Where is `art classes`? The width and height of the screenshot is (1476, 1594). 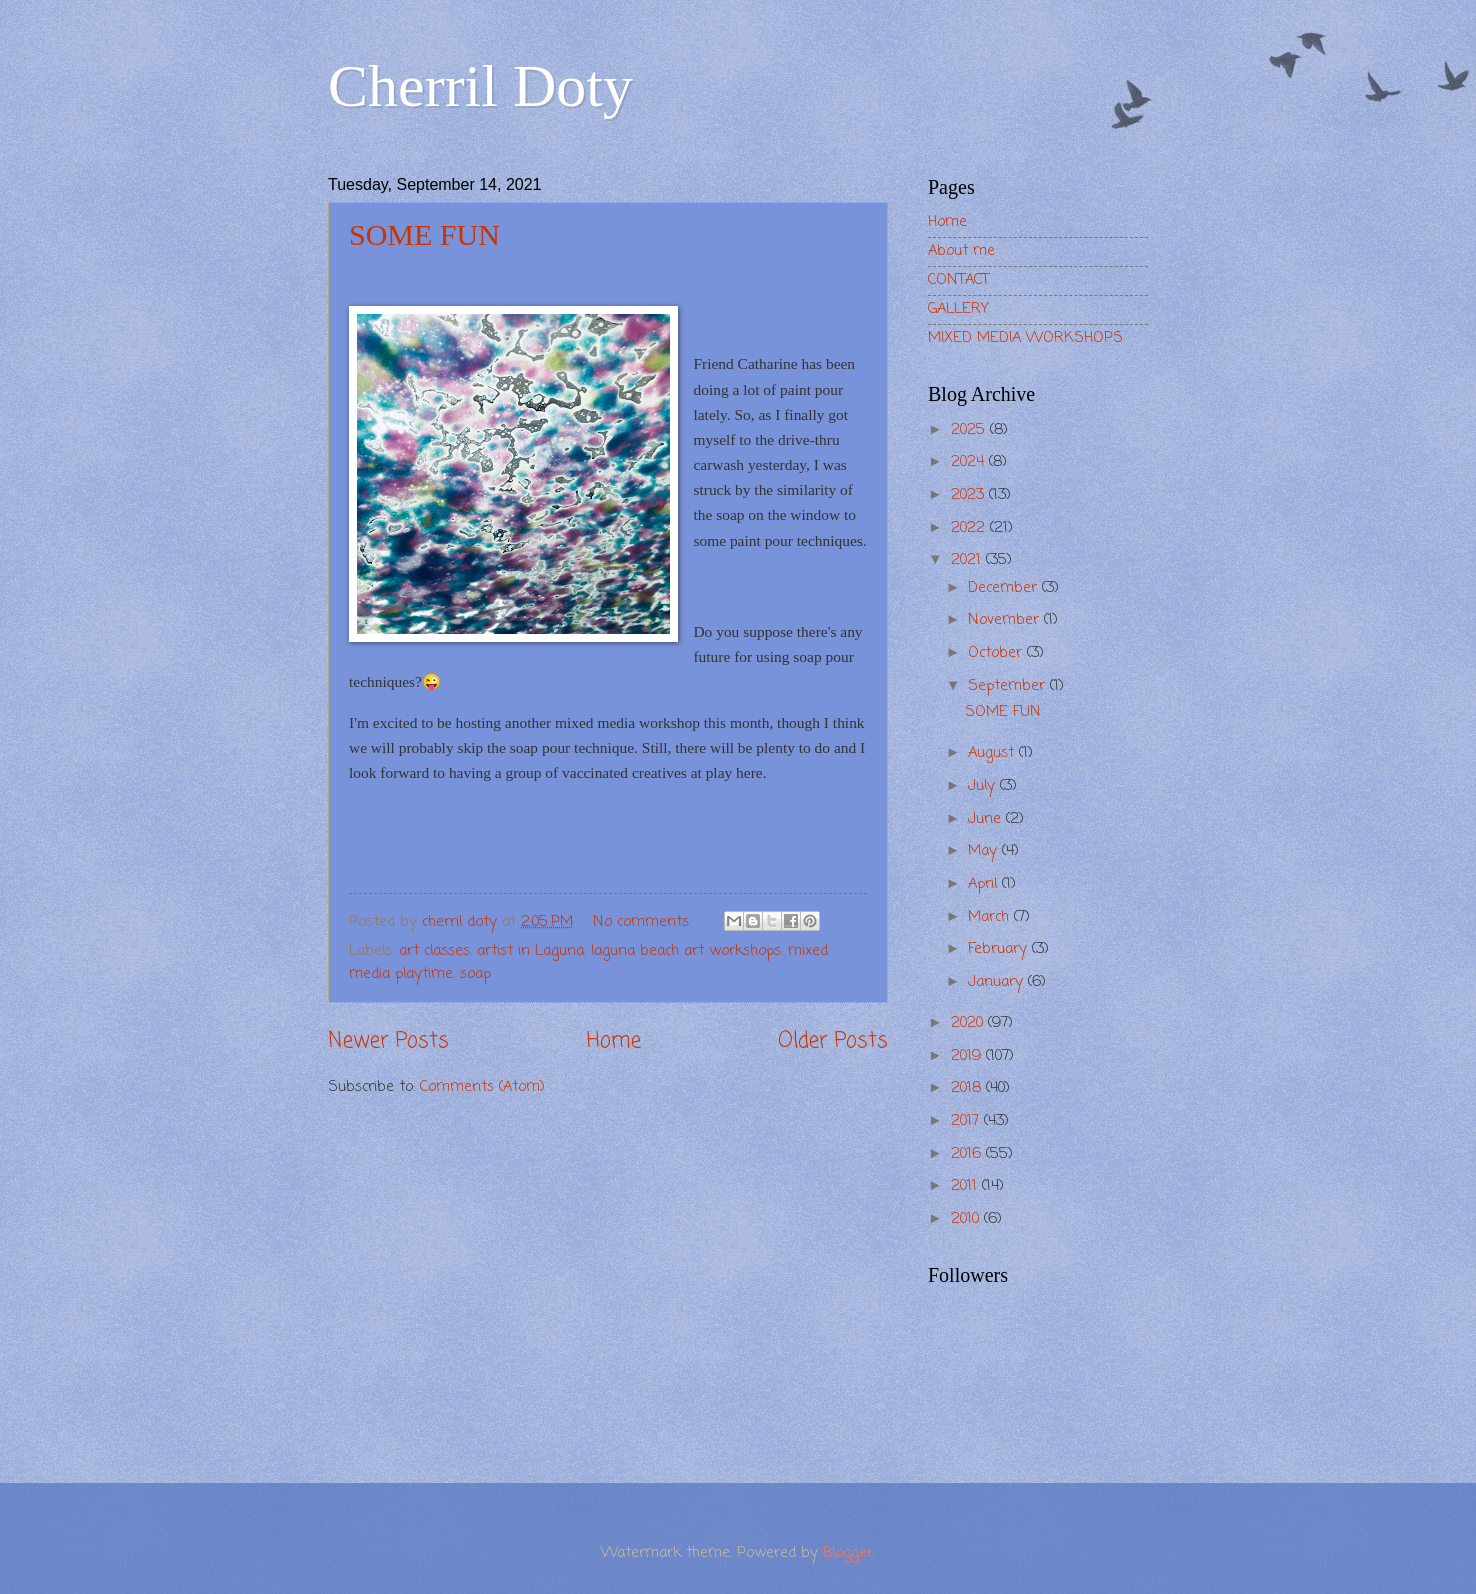
art classes is located at coordinates (434, 951).